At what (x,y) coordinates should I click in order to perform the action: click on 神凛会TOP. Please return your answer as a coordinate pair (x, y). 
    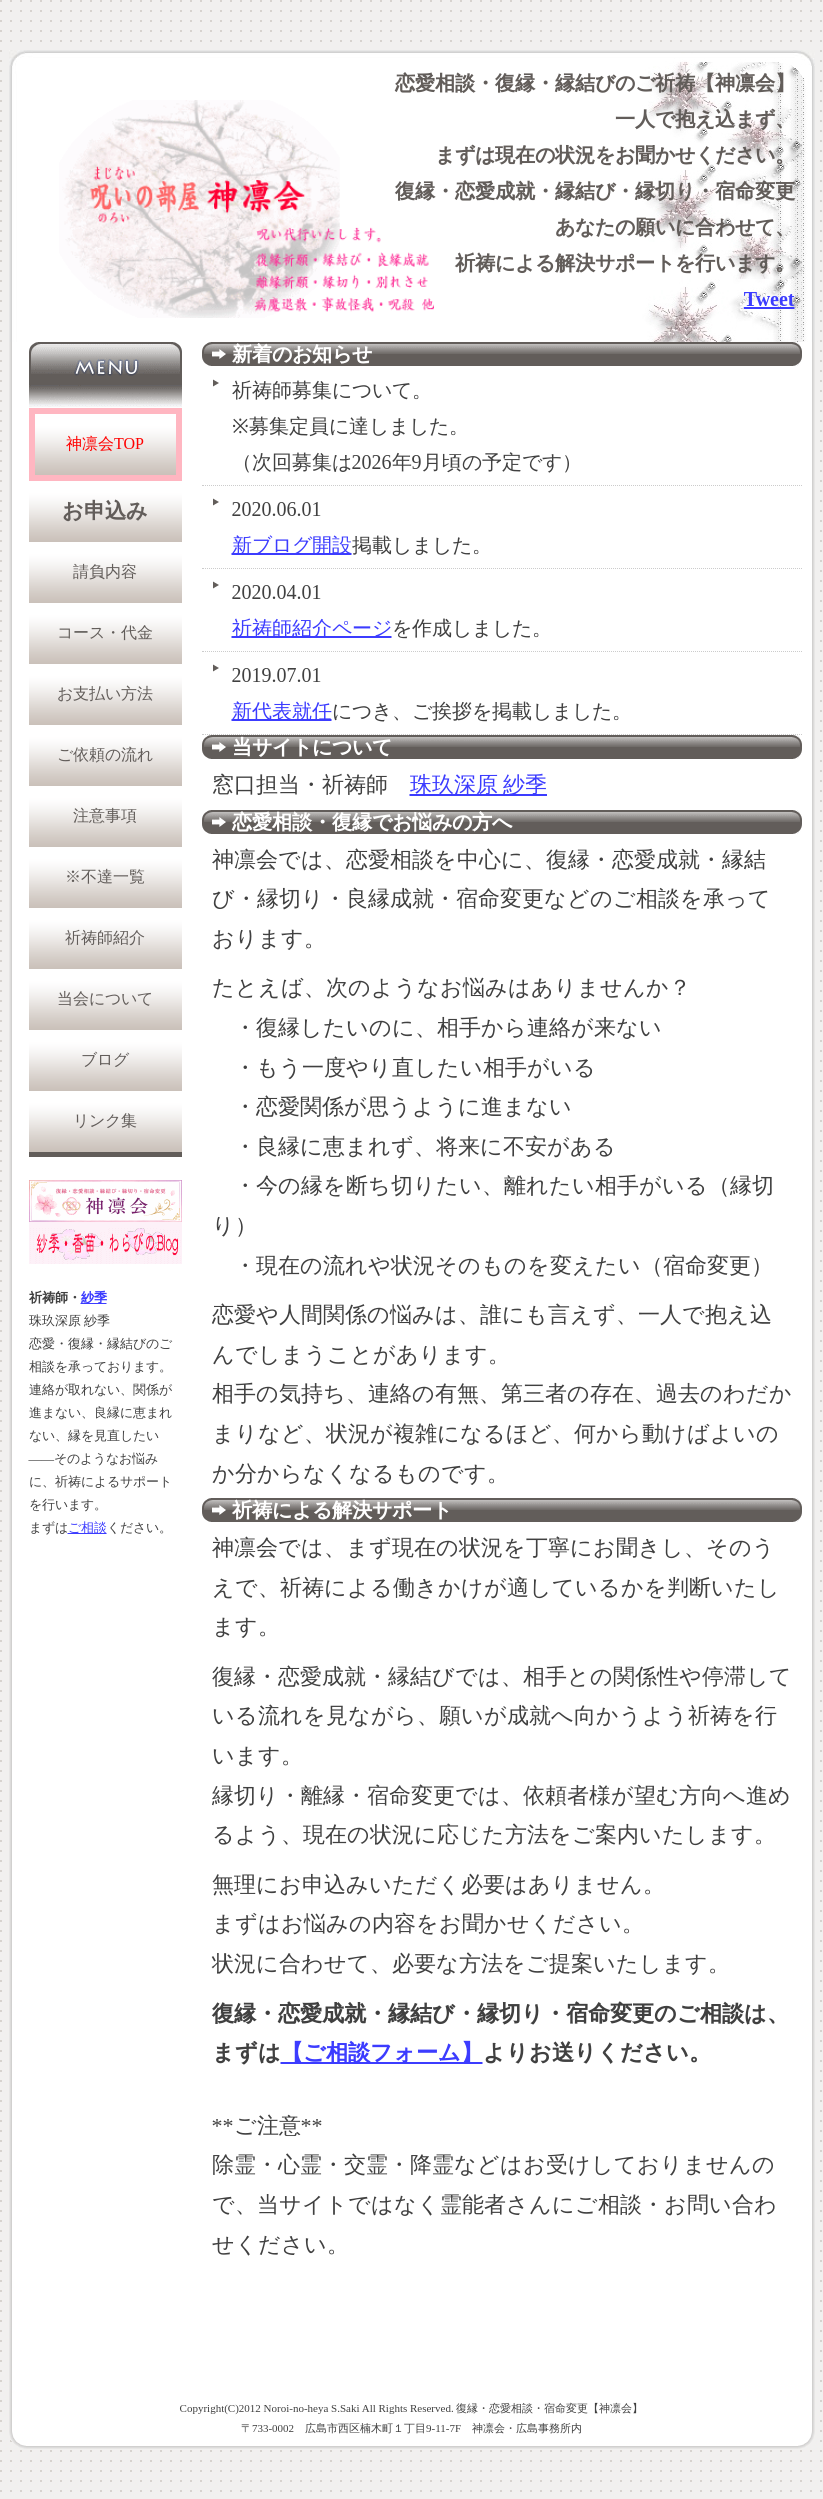
    Looking at the image, I should click on (105, 443).